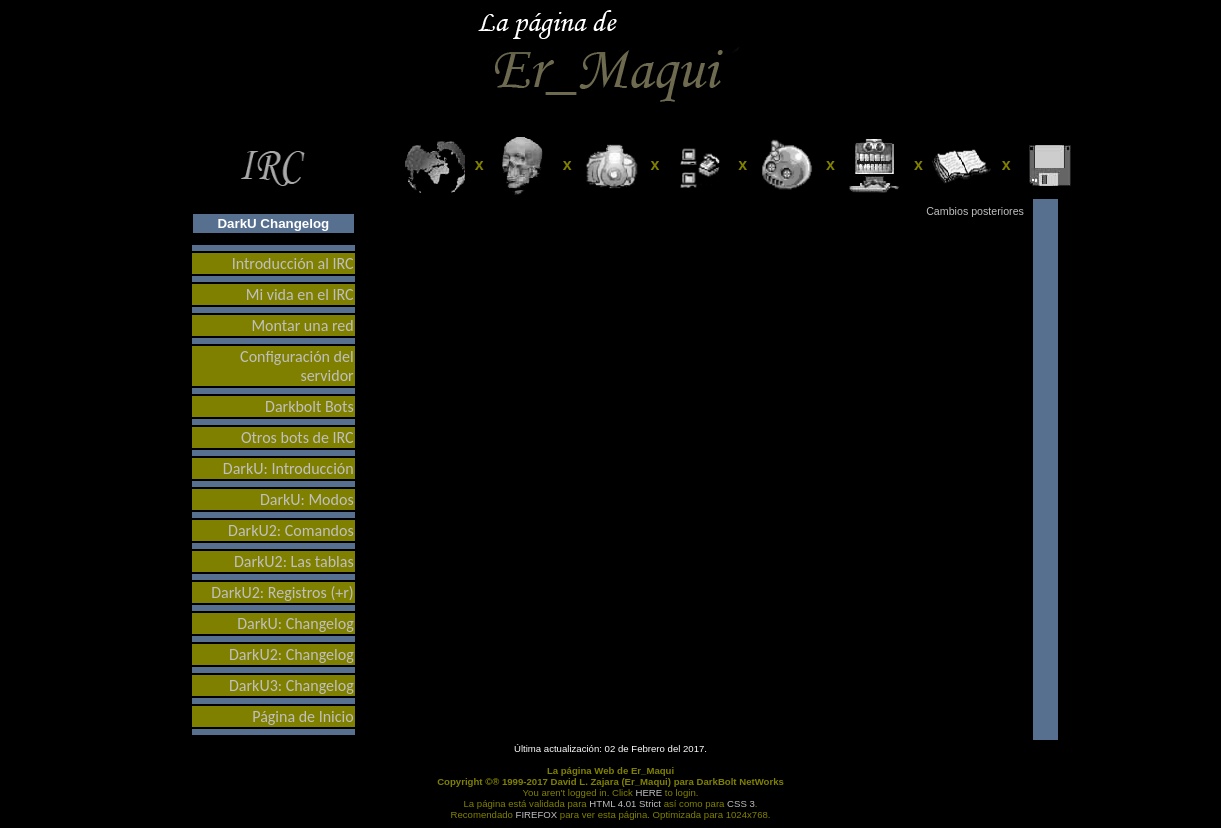 This screenshot has width=1221, height=828. Describe the element at coordinates (291, 685) in the screenshot. I see `DarkU3: Changelog` at that location.